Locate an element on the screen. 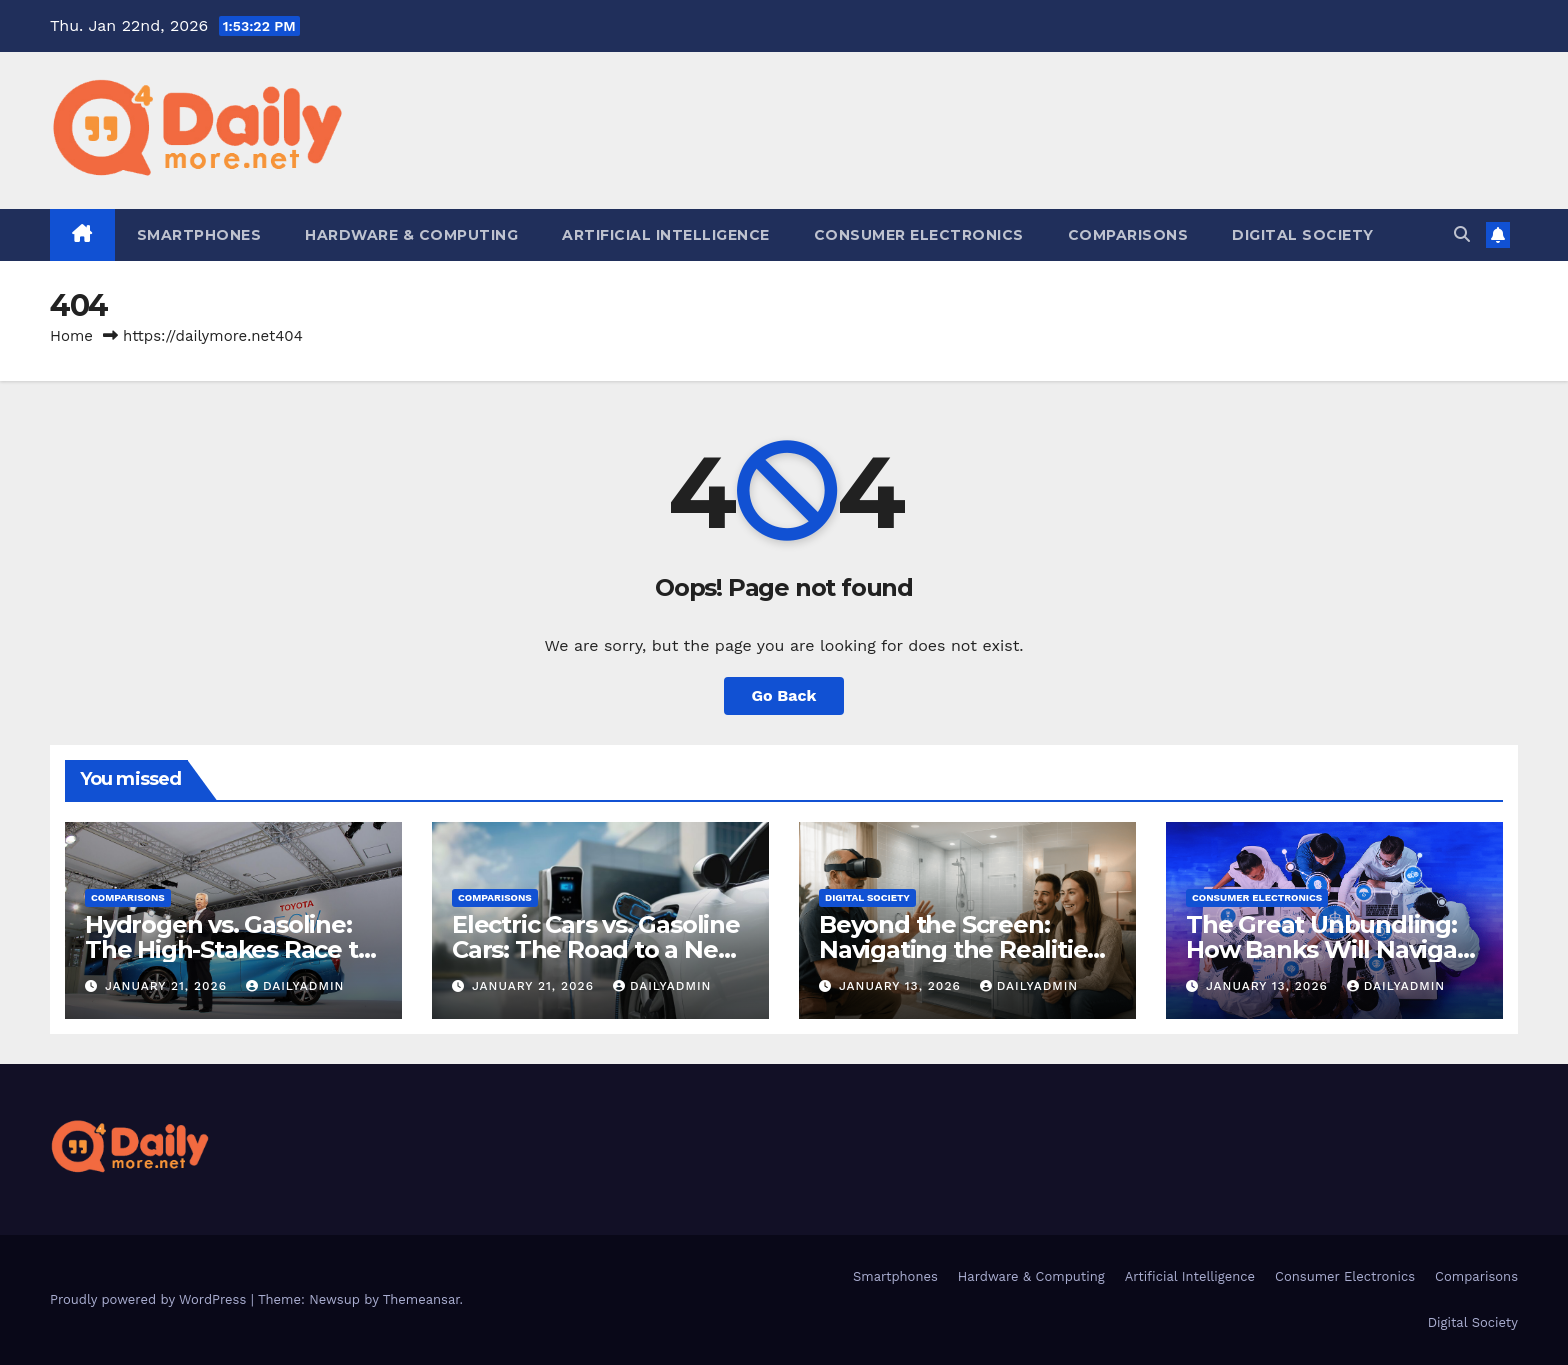  Smartphones is located at coordinates (199, 235).